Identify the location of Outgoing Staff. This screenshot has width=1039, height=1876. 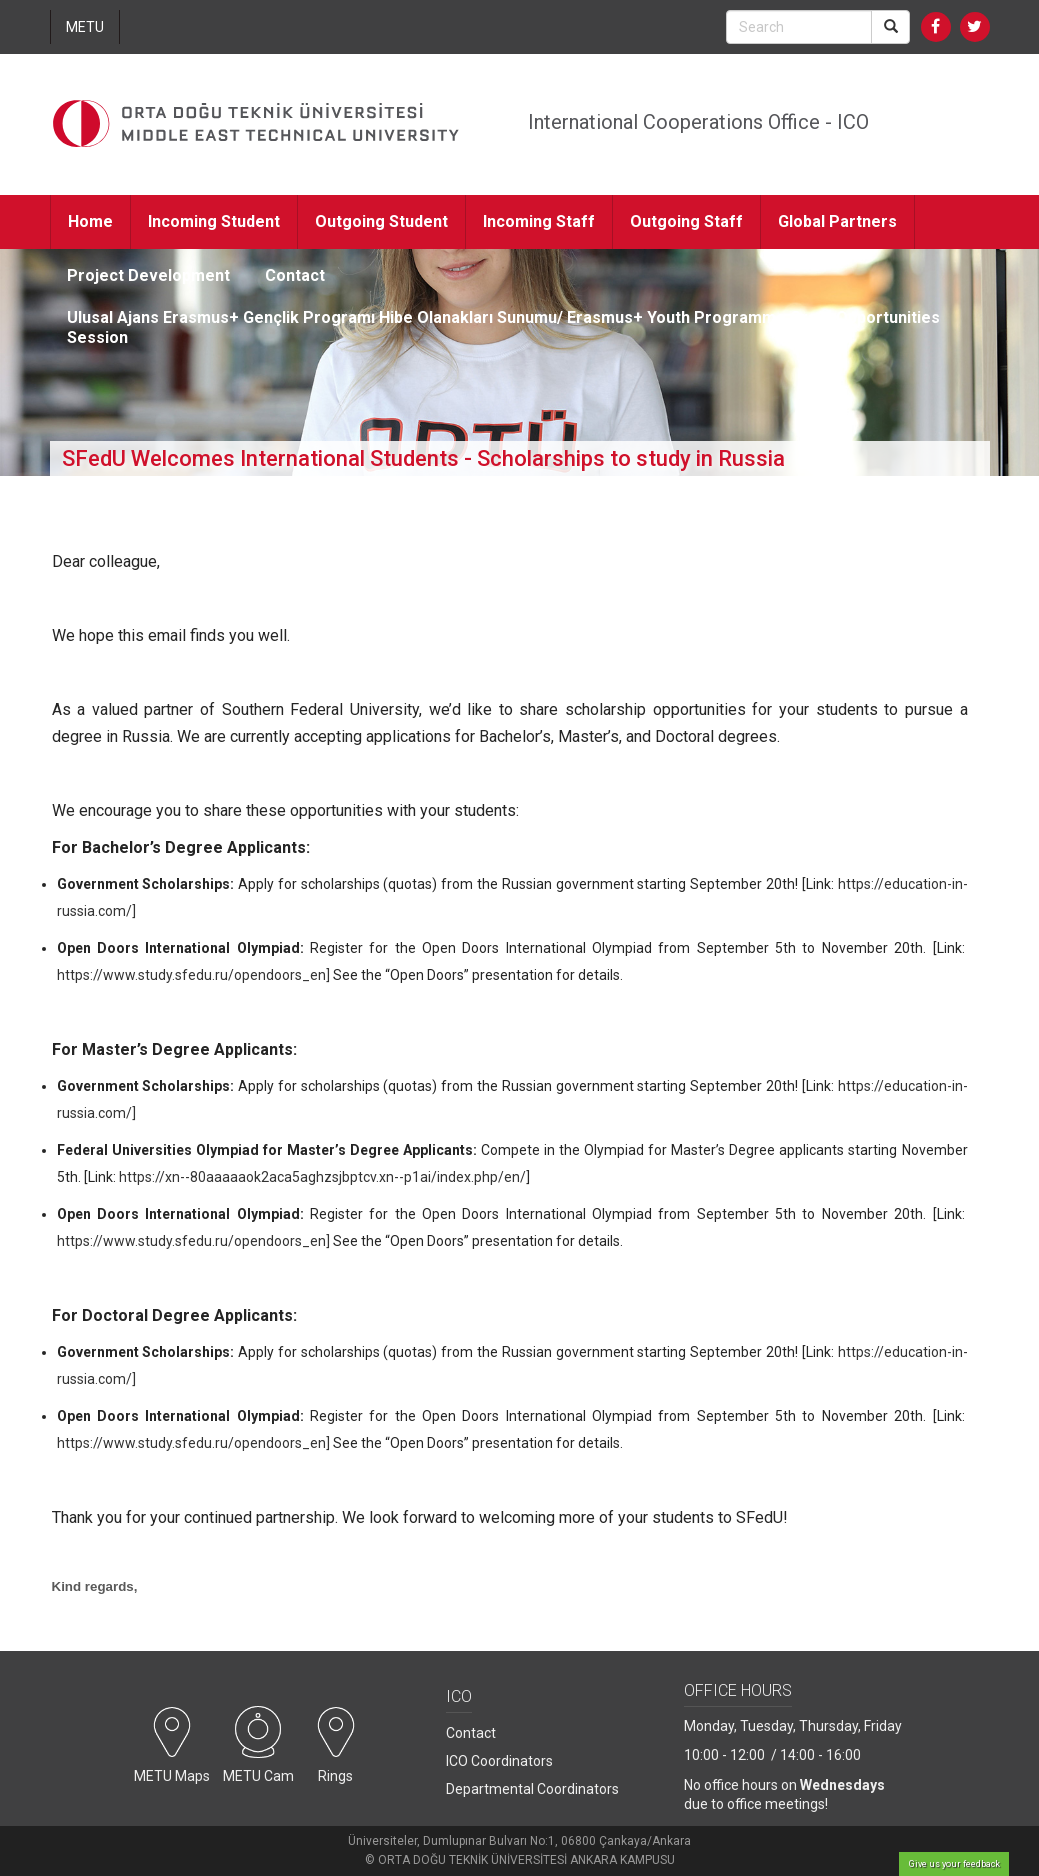
(686, 221).